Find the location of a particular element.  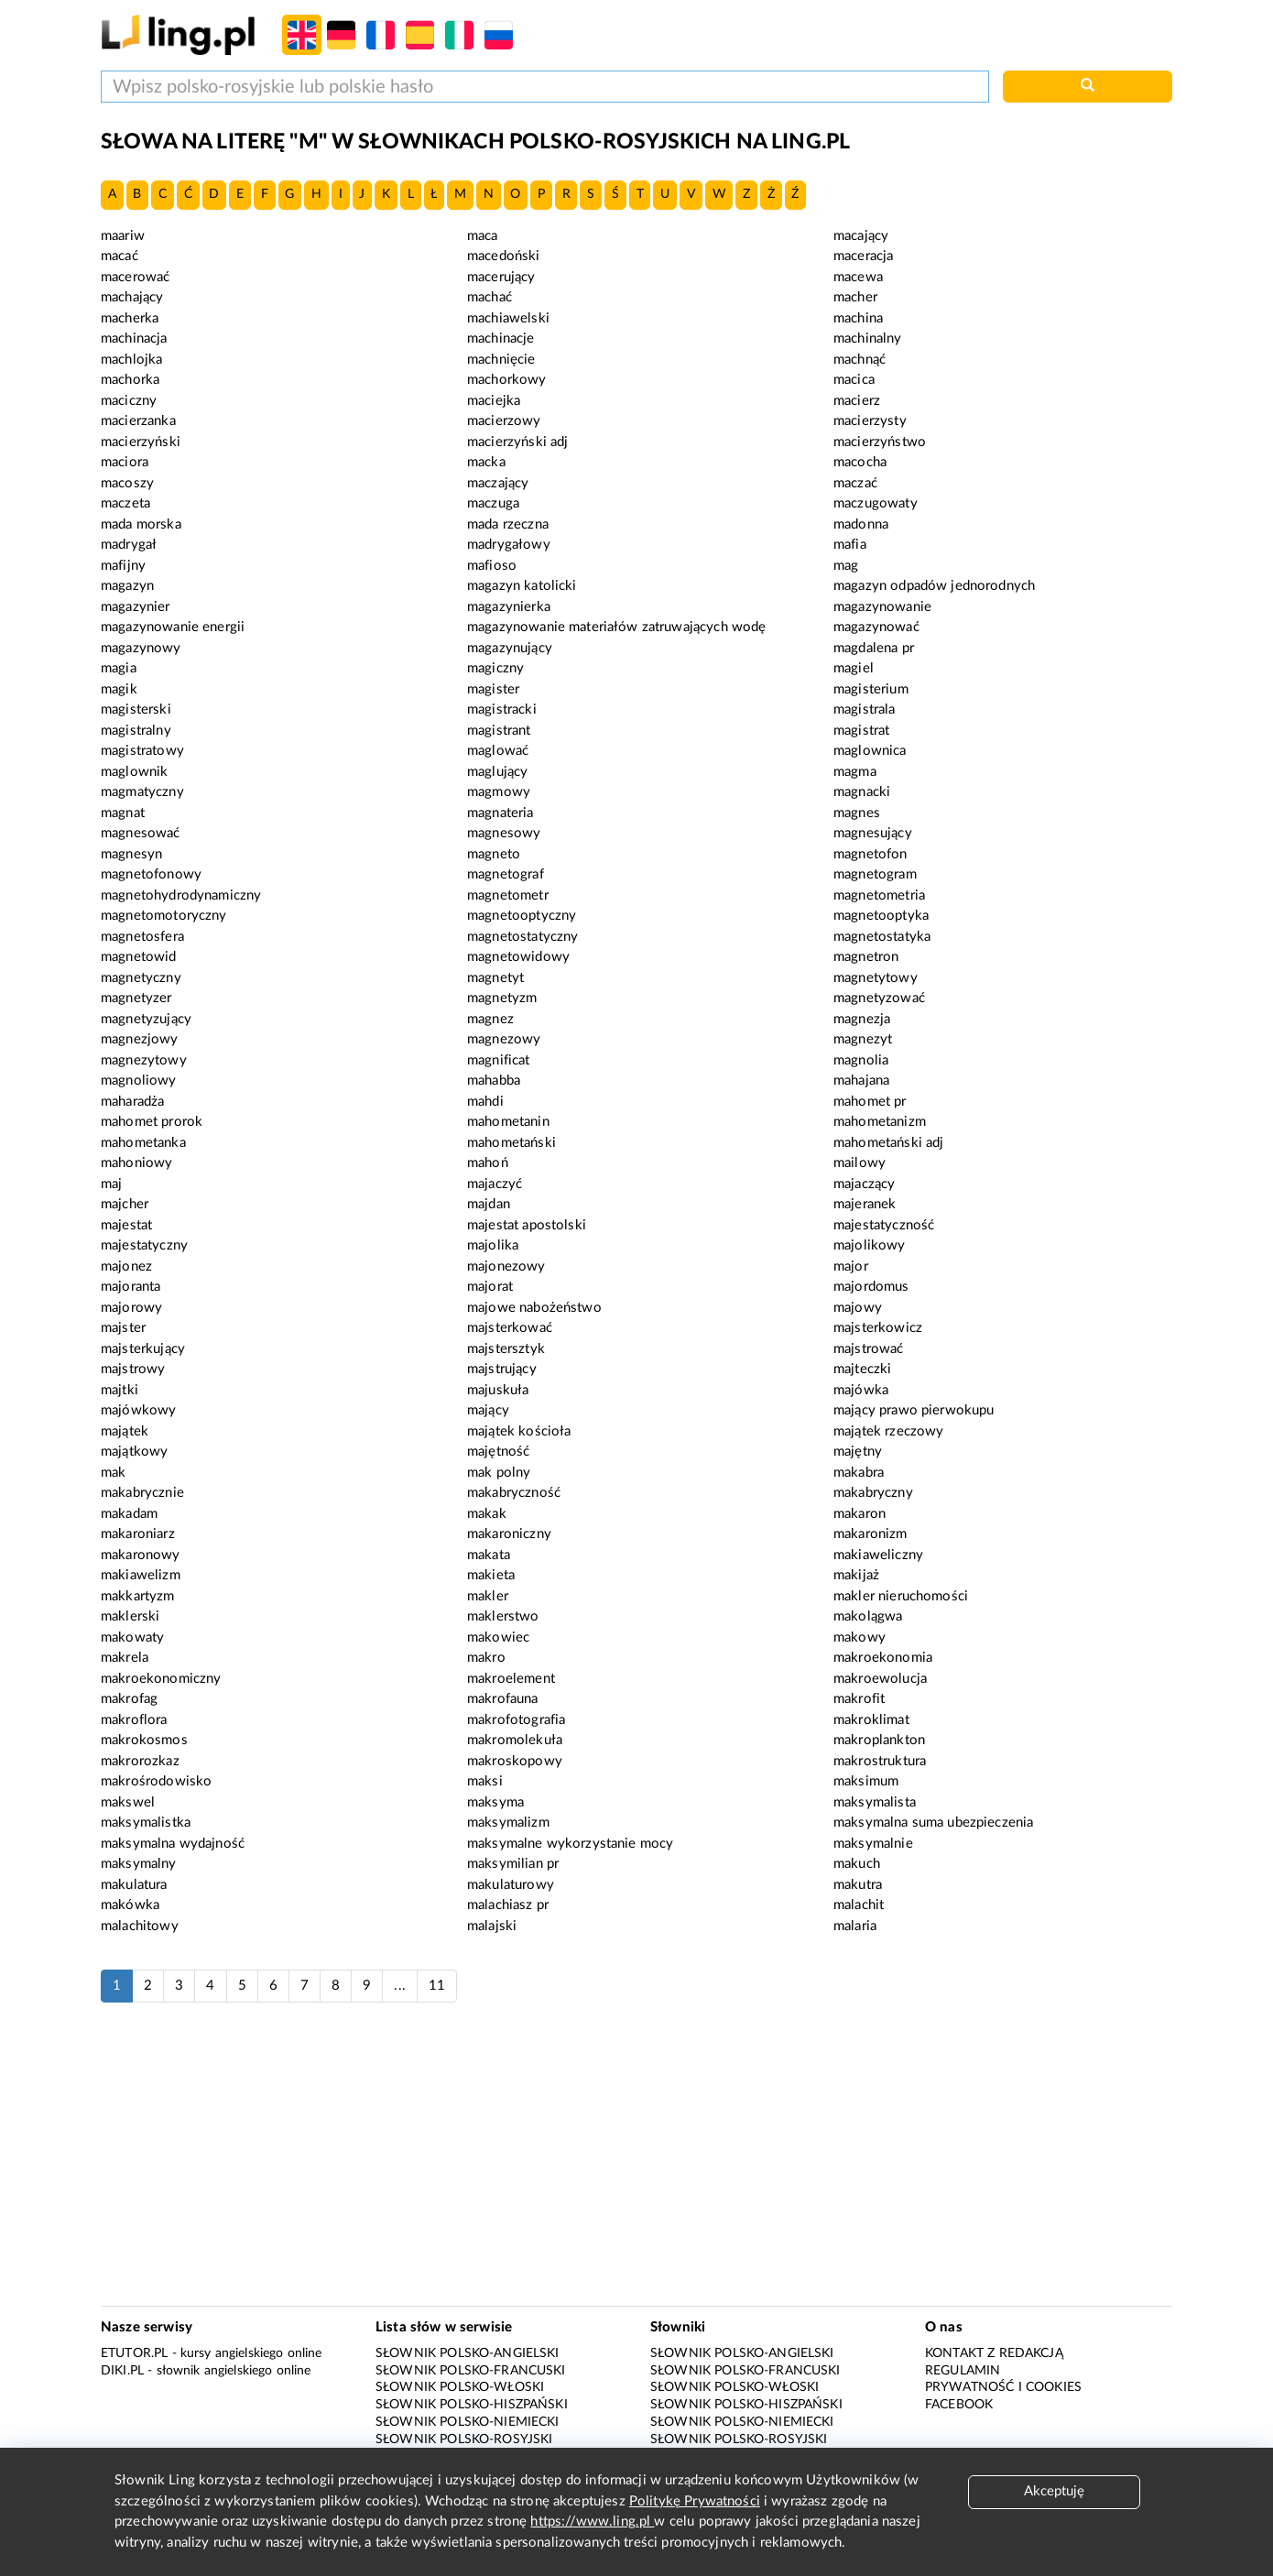

macierz is located at coordinates (856, 401).